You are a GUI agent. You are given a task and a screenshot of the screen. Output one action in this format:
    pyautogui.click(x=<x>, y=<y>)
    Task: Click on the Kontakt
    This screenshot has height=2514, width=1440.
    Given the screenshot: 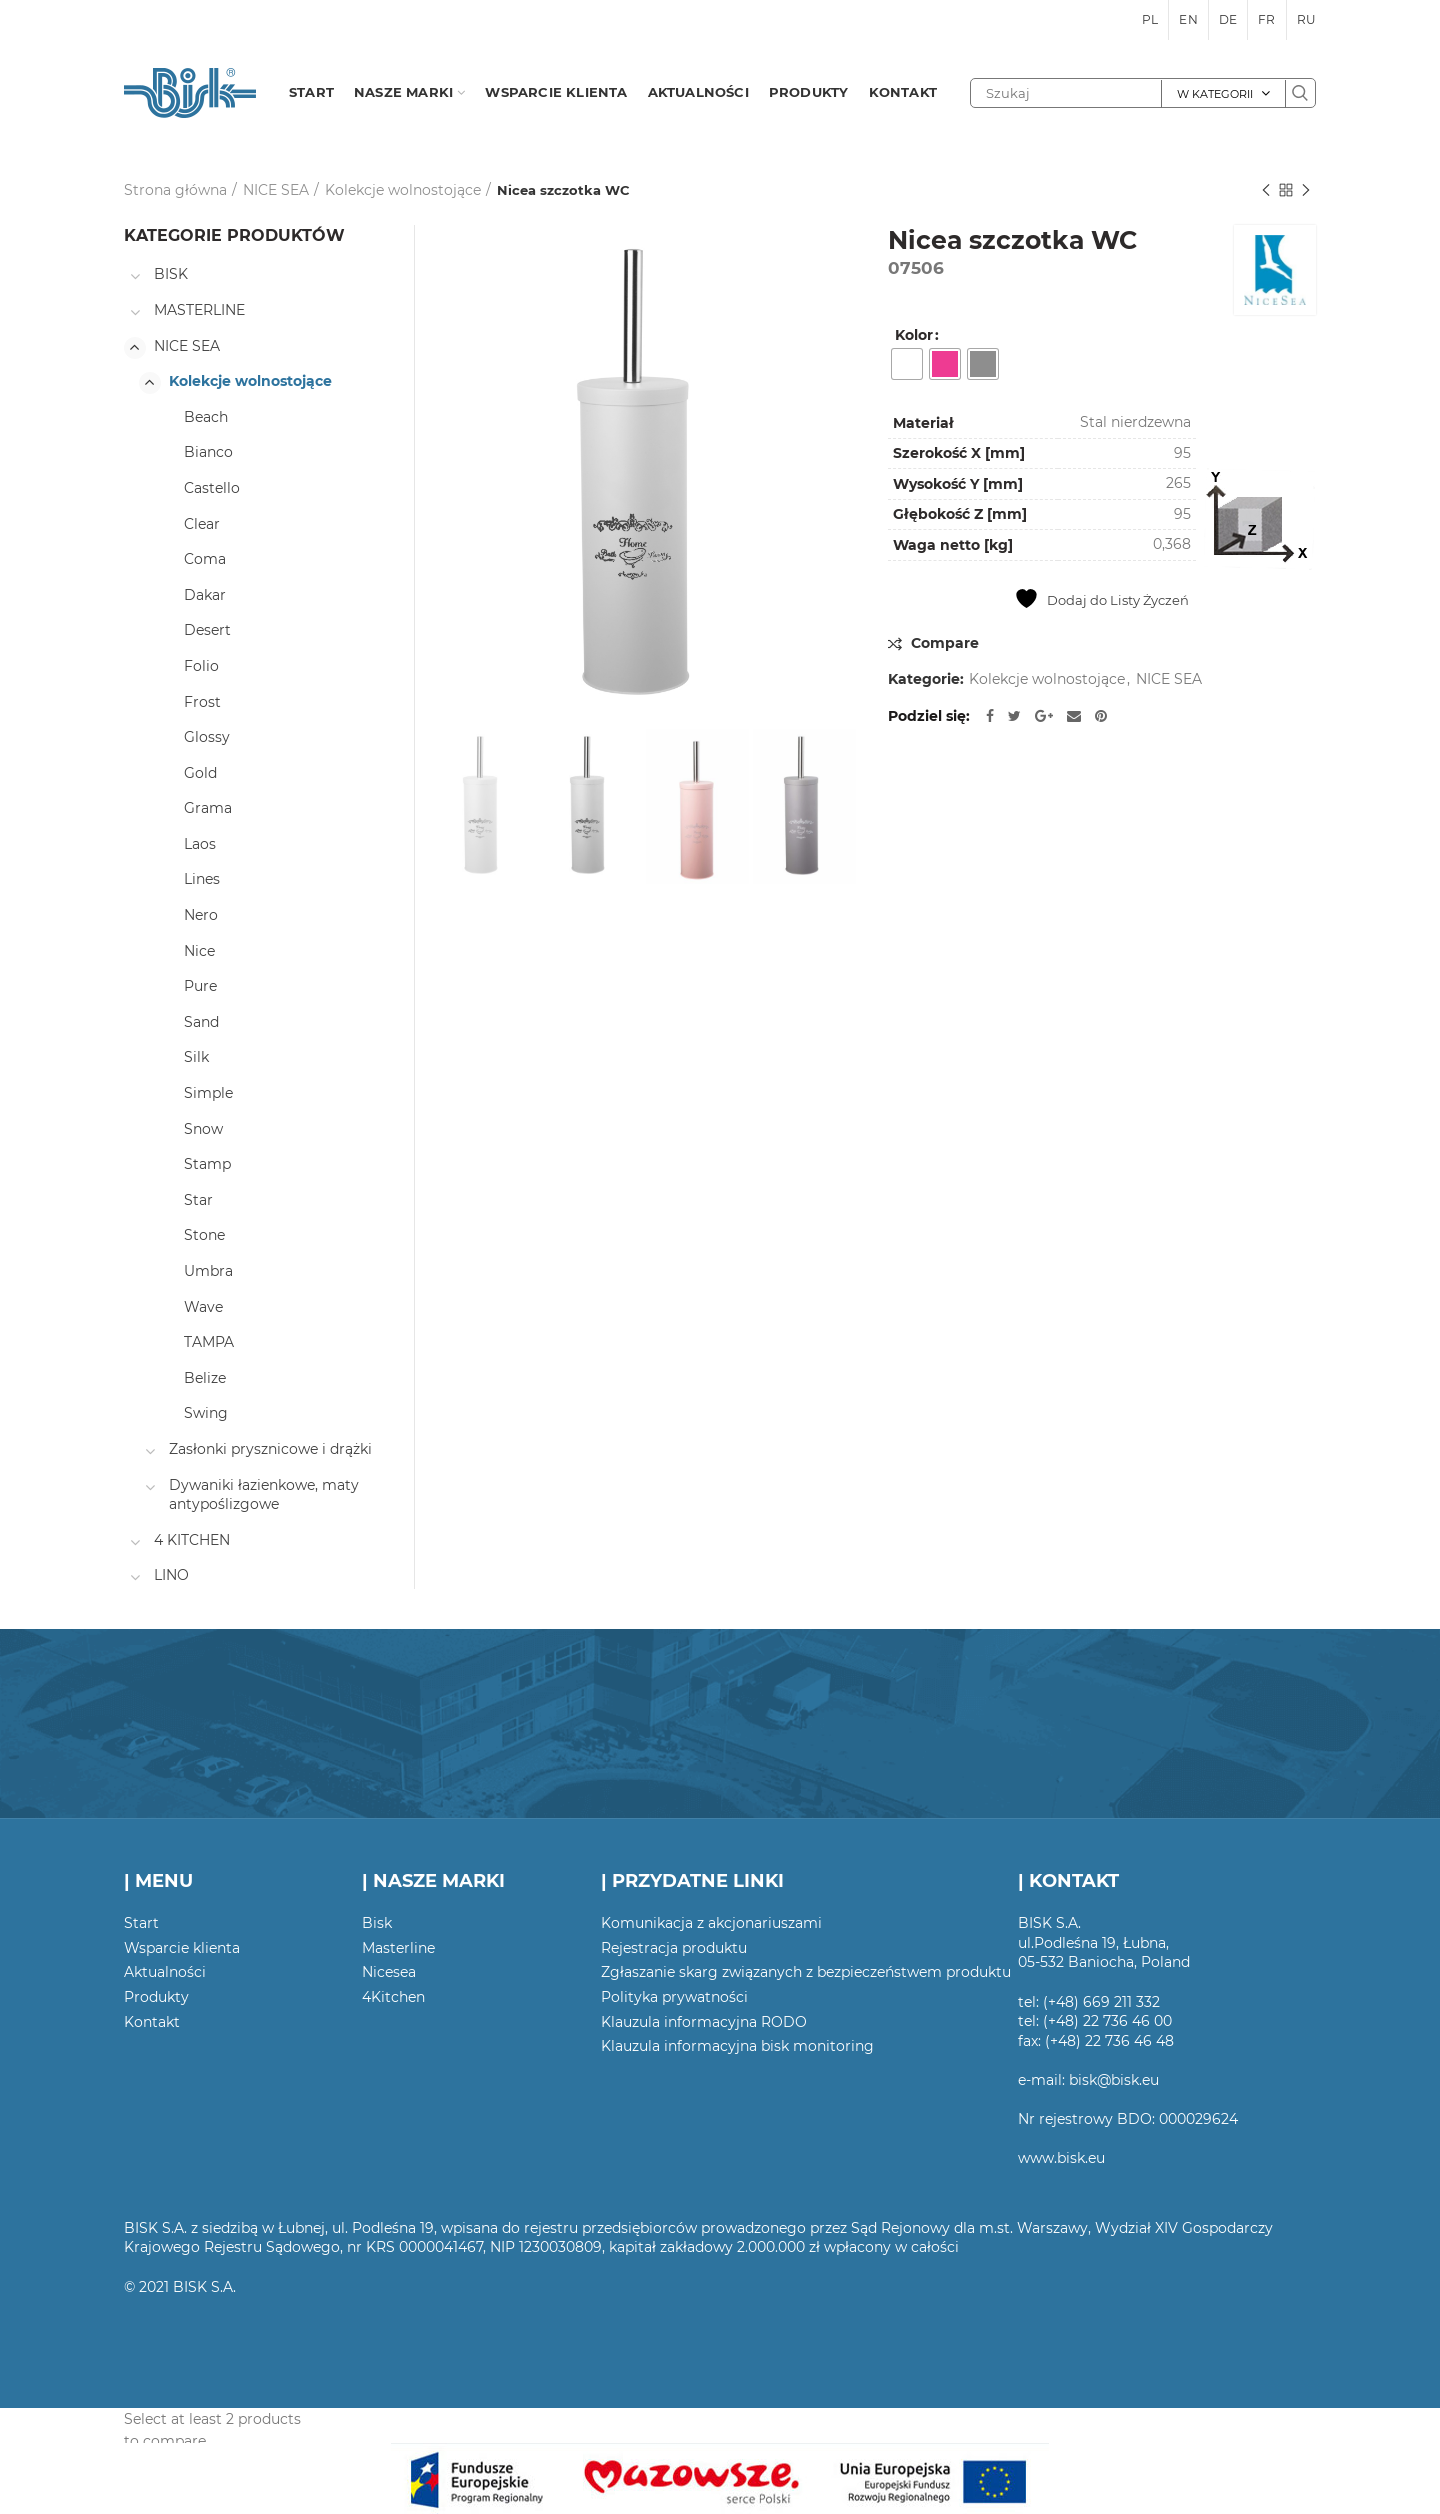 What is the action you would take?
    pyautogui.click(x=152, y=2022)
    